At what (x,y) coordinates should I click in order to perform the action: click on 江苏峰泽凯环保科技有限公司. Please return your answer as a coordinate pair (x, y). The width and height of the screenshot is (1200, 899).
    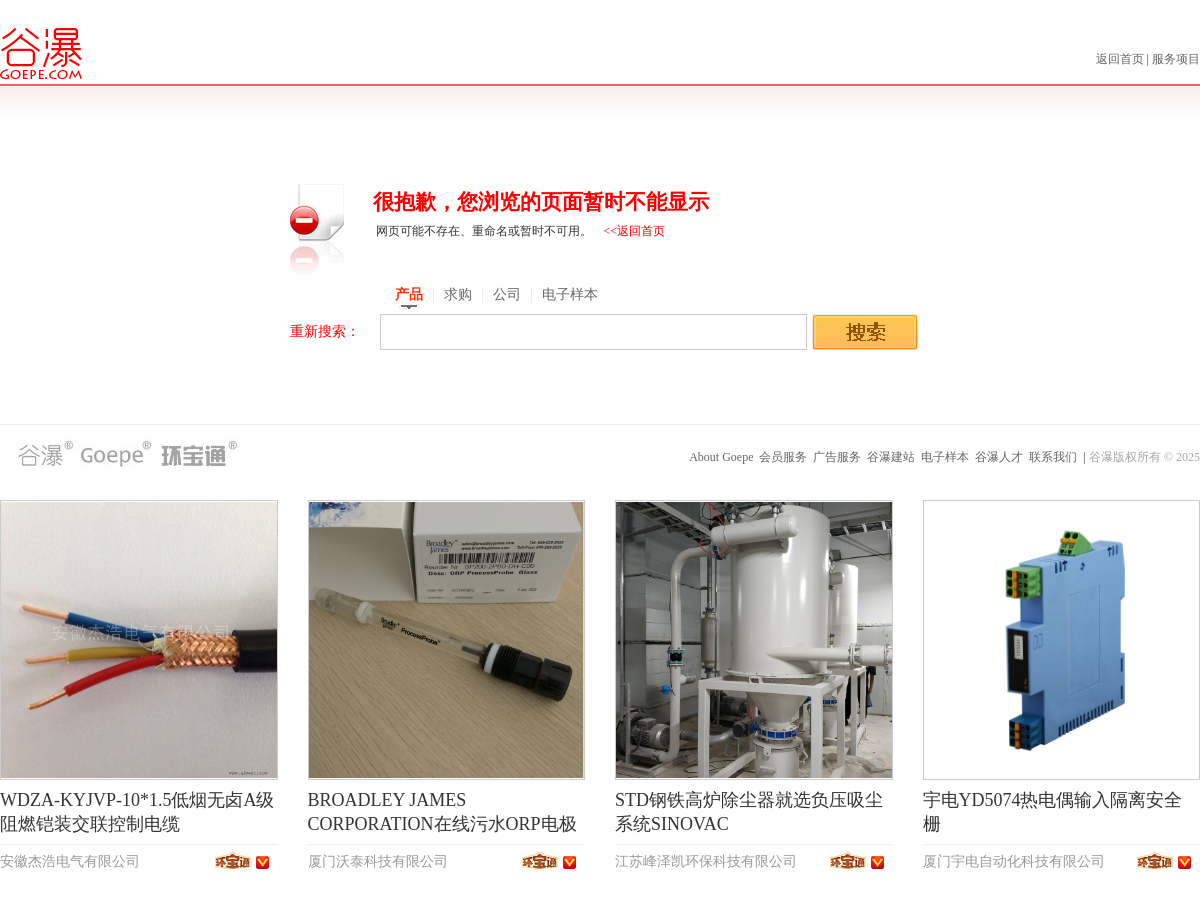
    Looking at the image, I should click on (706, 861).